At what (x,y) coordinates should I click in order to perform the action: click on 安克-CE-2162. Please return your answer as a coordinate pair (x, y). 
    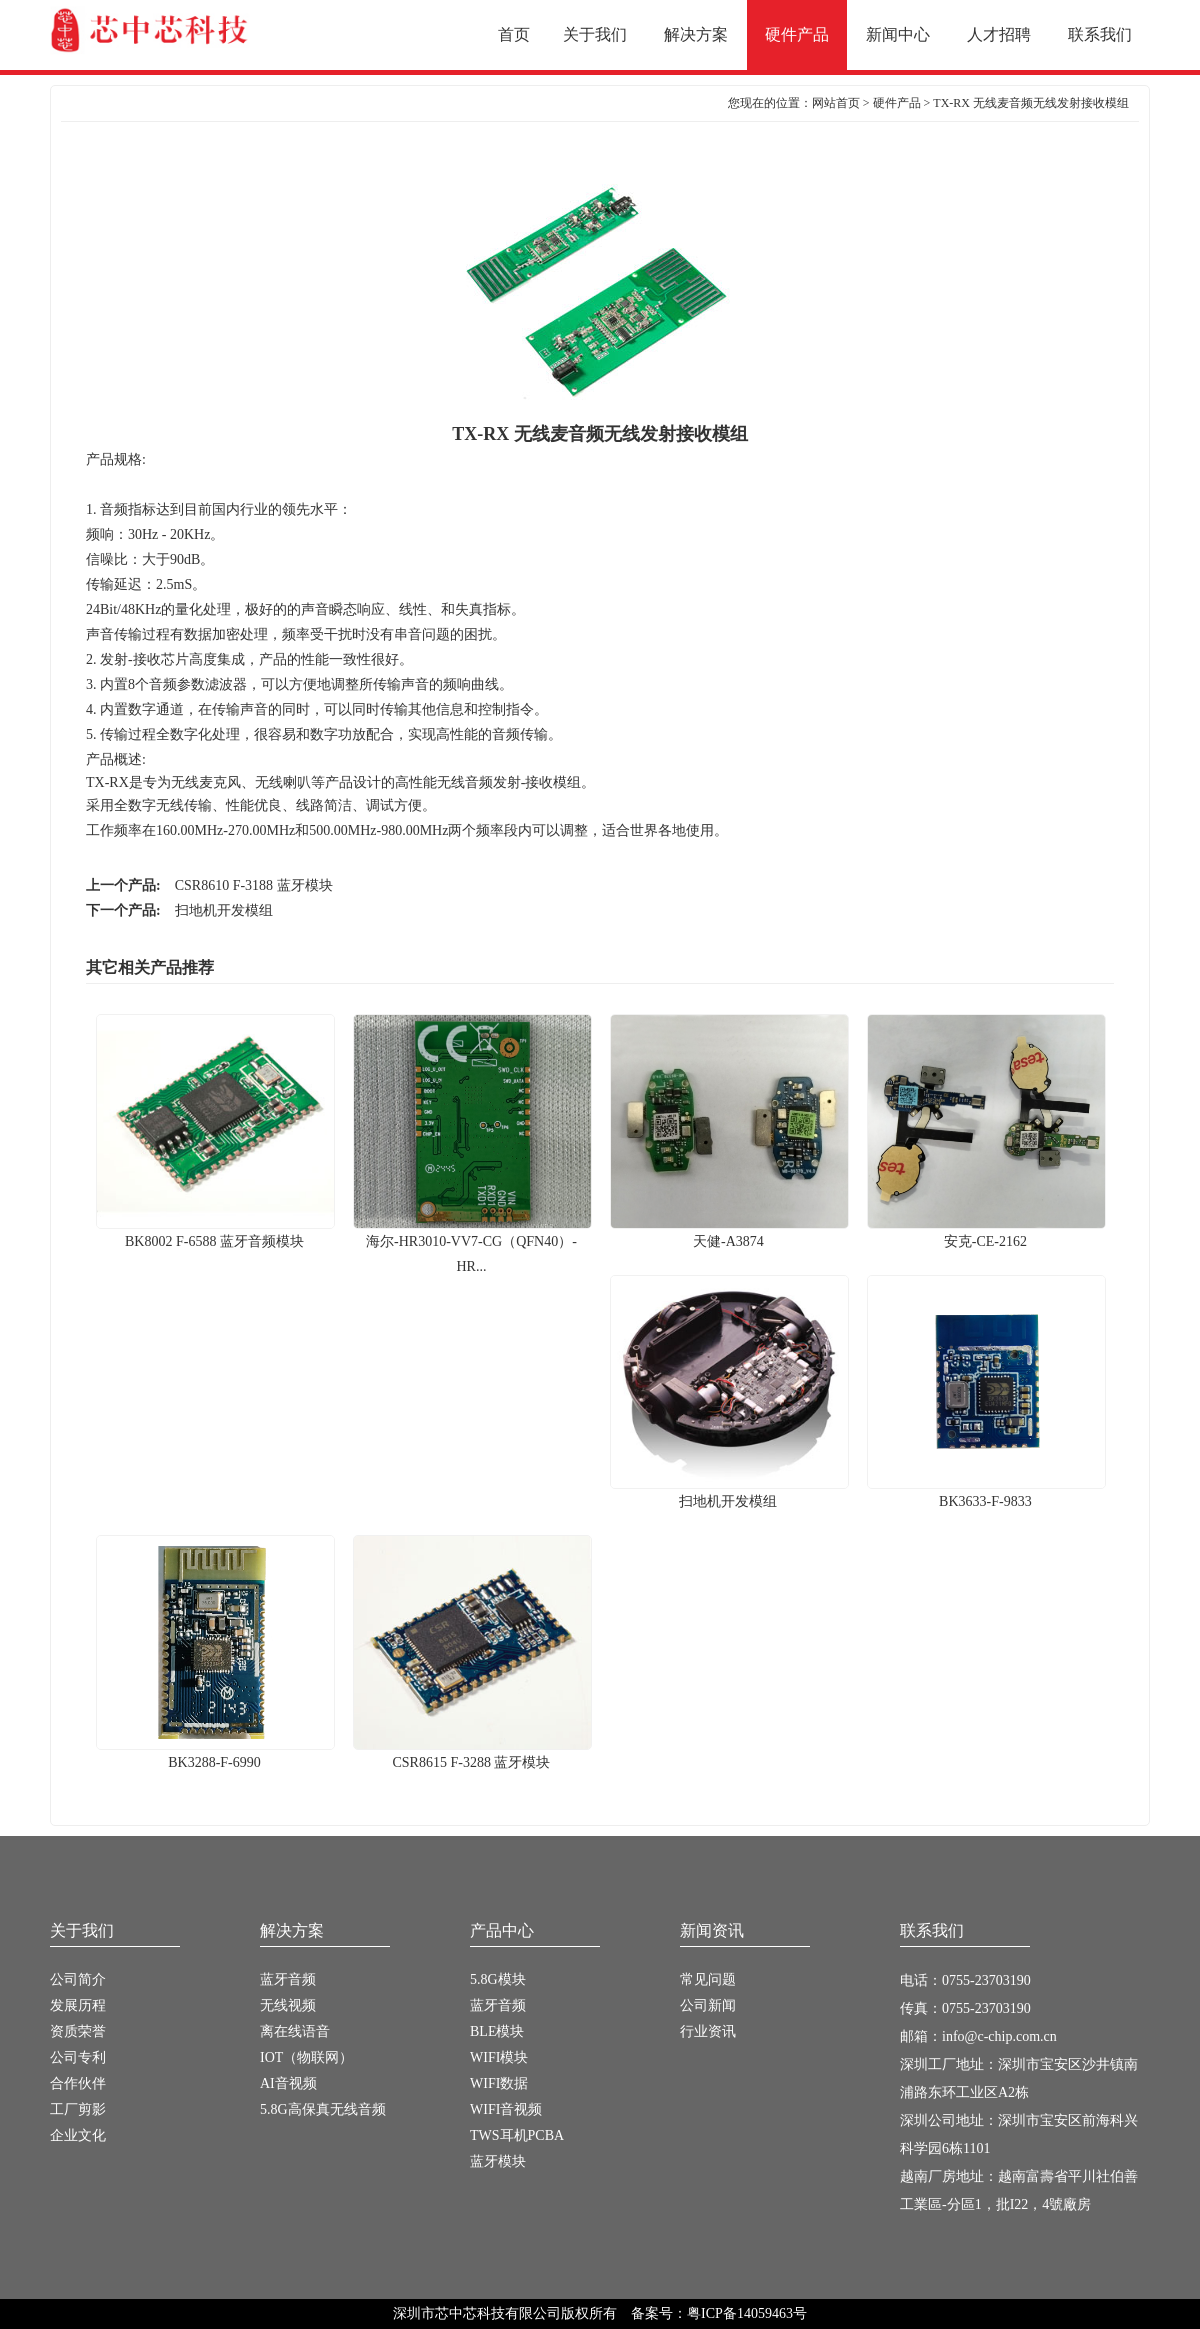
    Looking at the image, I should click on (986, 1233).